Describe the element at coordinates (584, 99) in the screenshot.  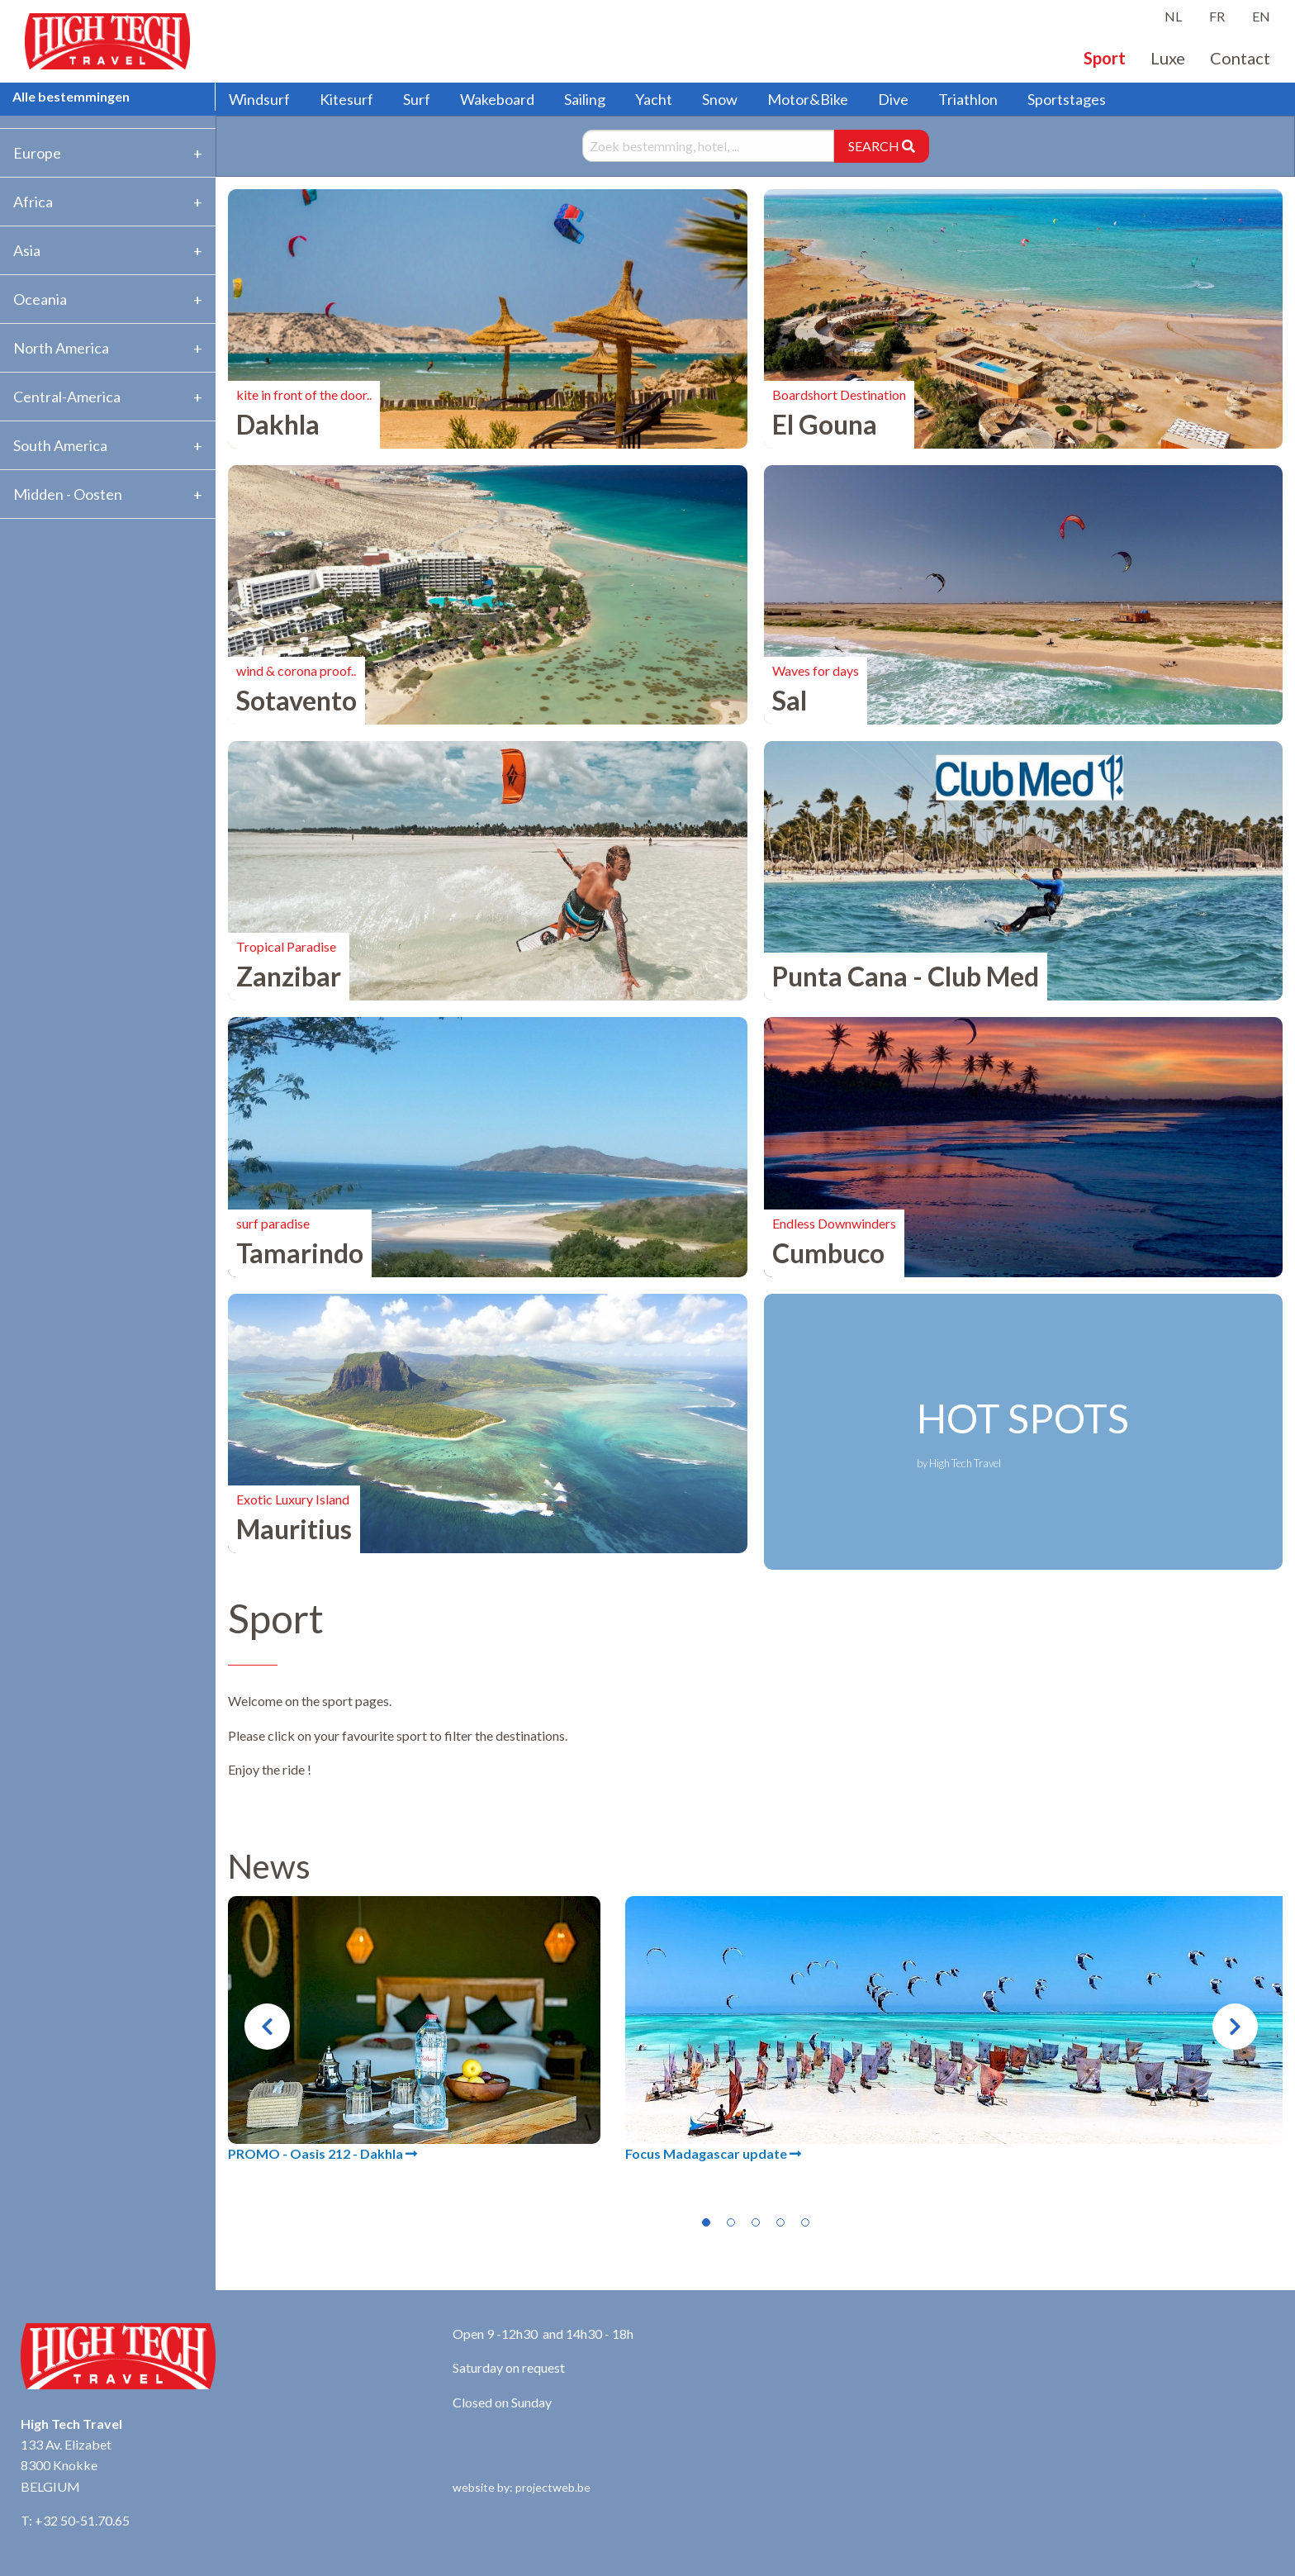
I see `Sailing` at that location.